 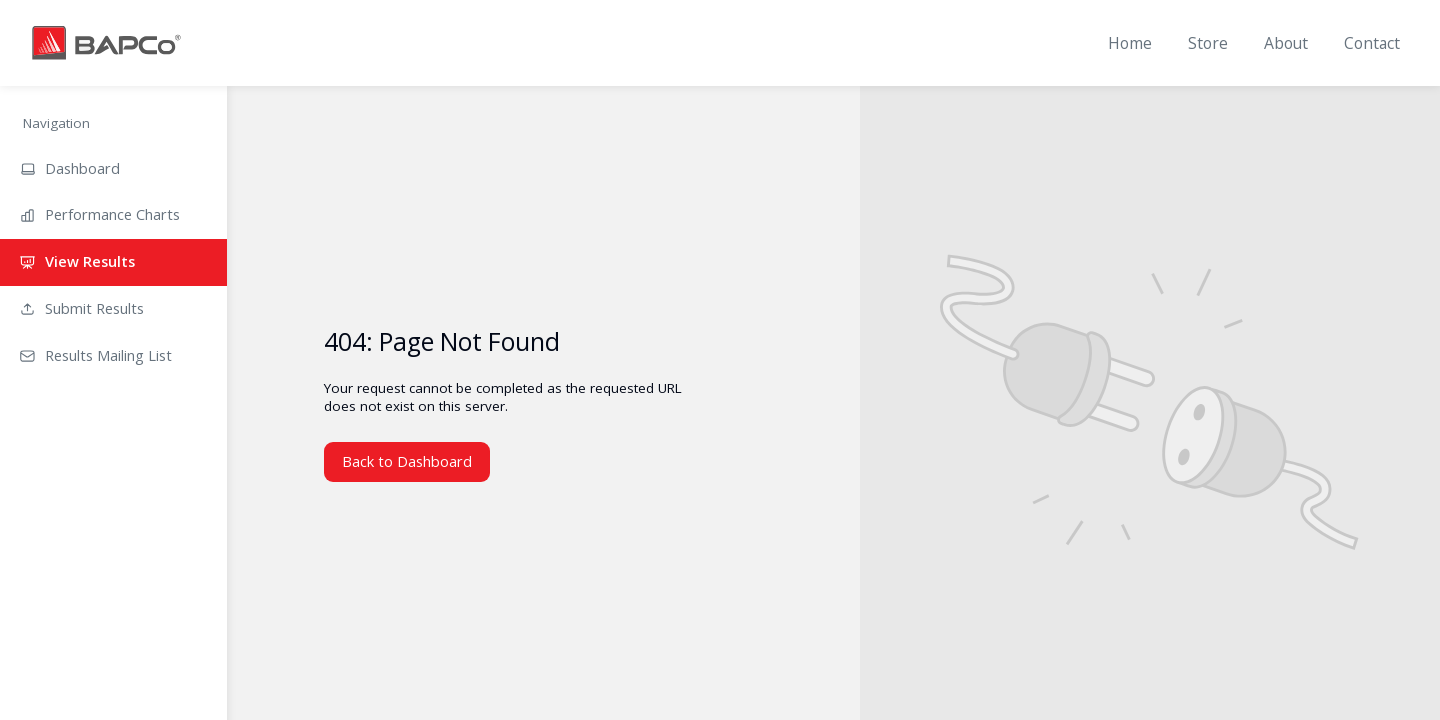 I want to click on Contact, so click(x=1372, y=43).